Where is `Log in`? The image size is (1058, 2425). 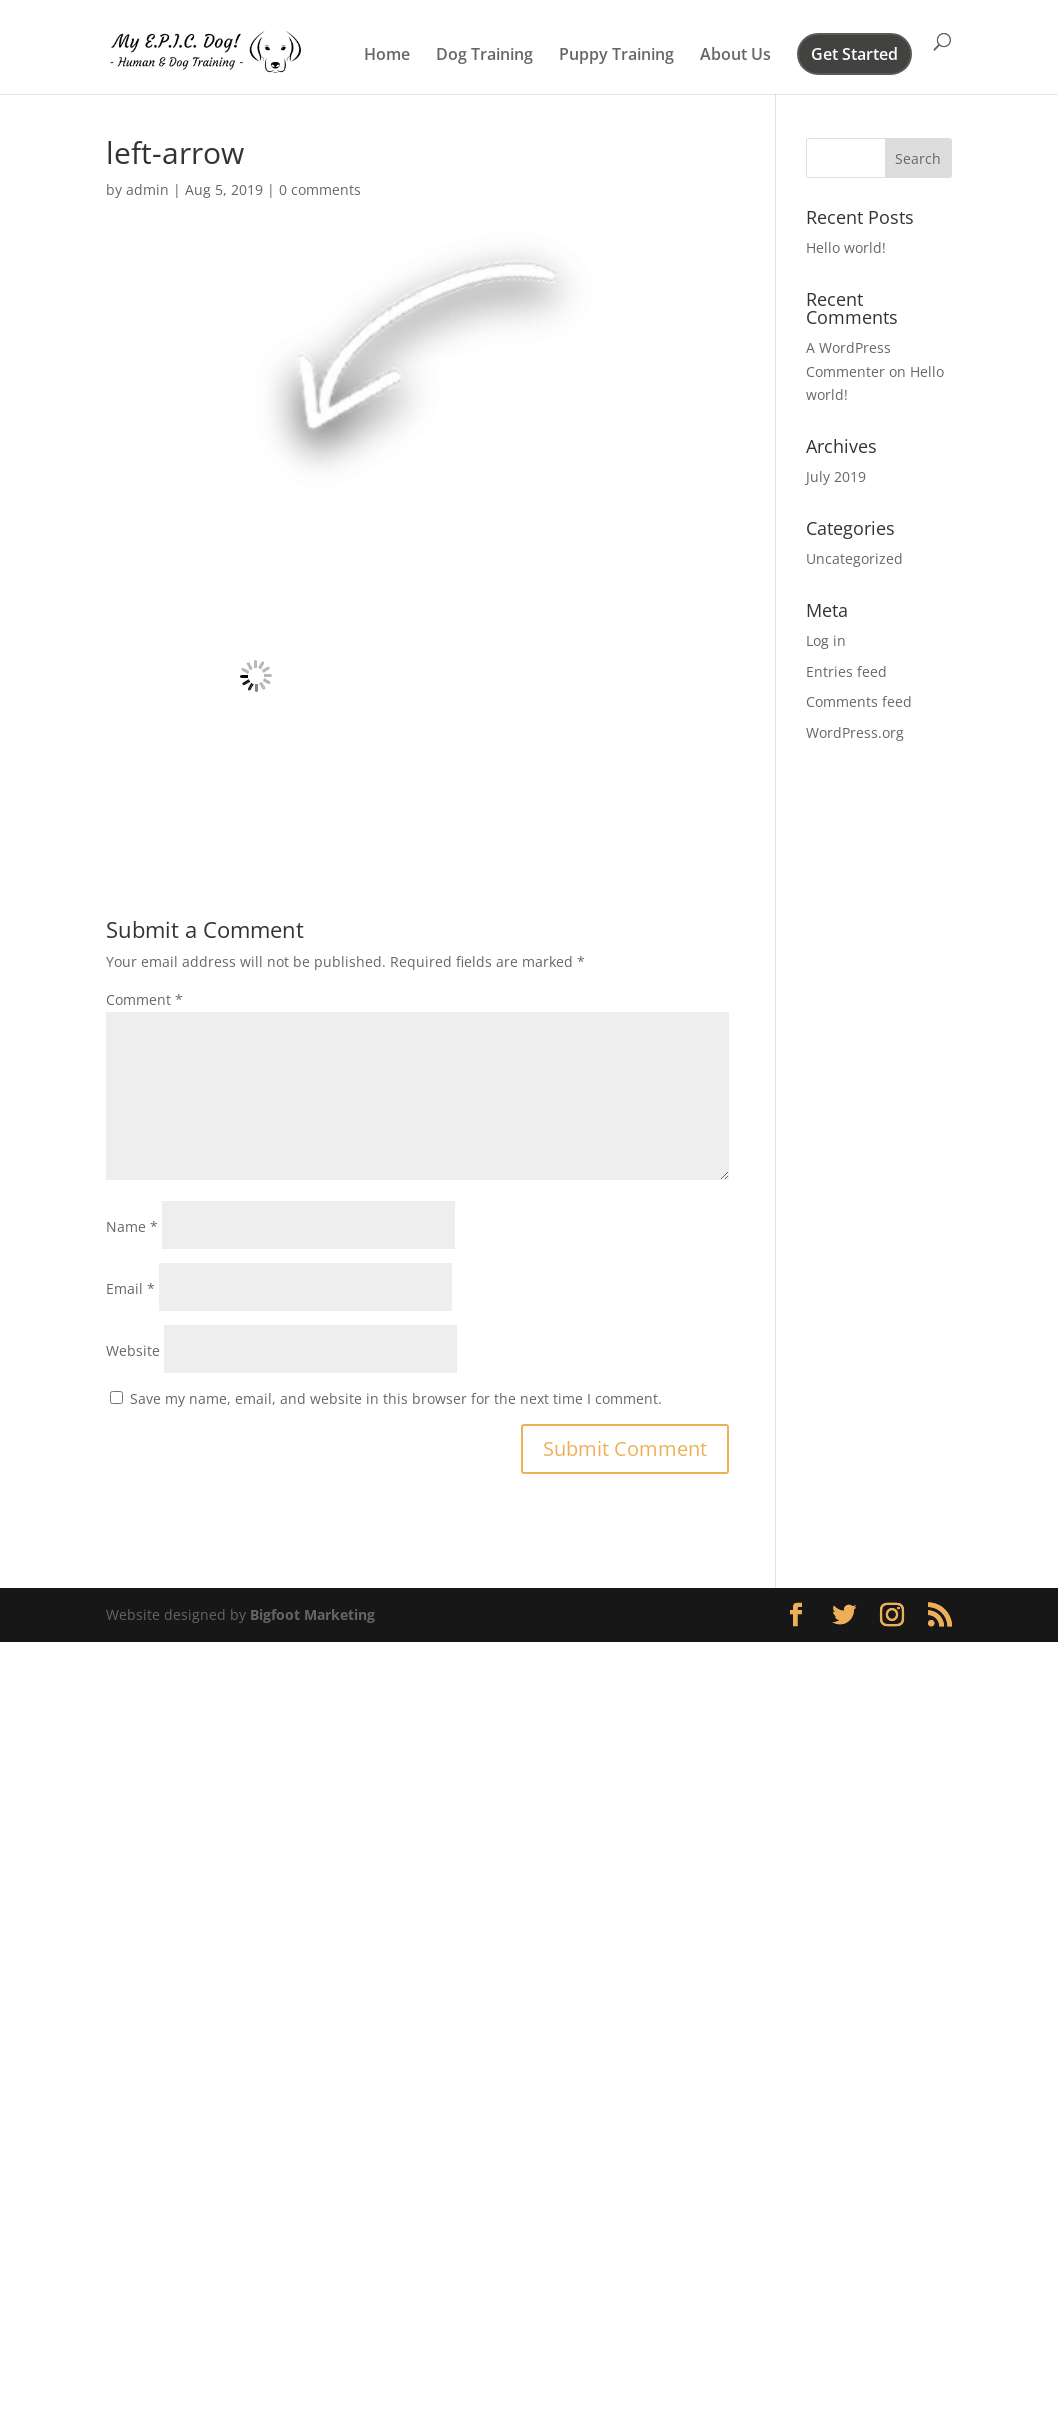 Log in is located at coordinates (826, 640).